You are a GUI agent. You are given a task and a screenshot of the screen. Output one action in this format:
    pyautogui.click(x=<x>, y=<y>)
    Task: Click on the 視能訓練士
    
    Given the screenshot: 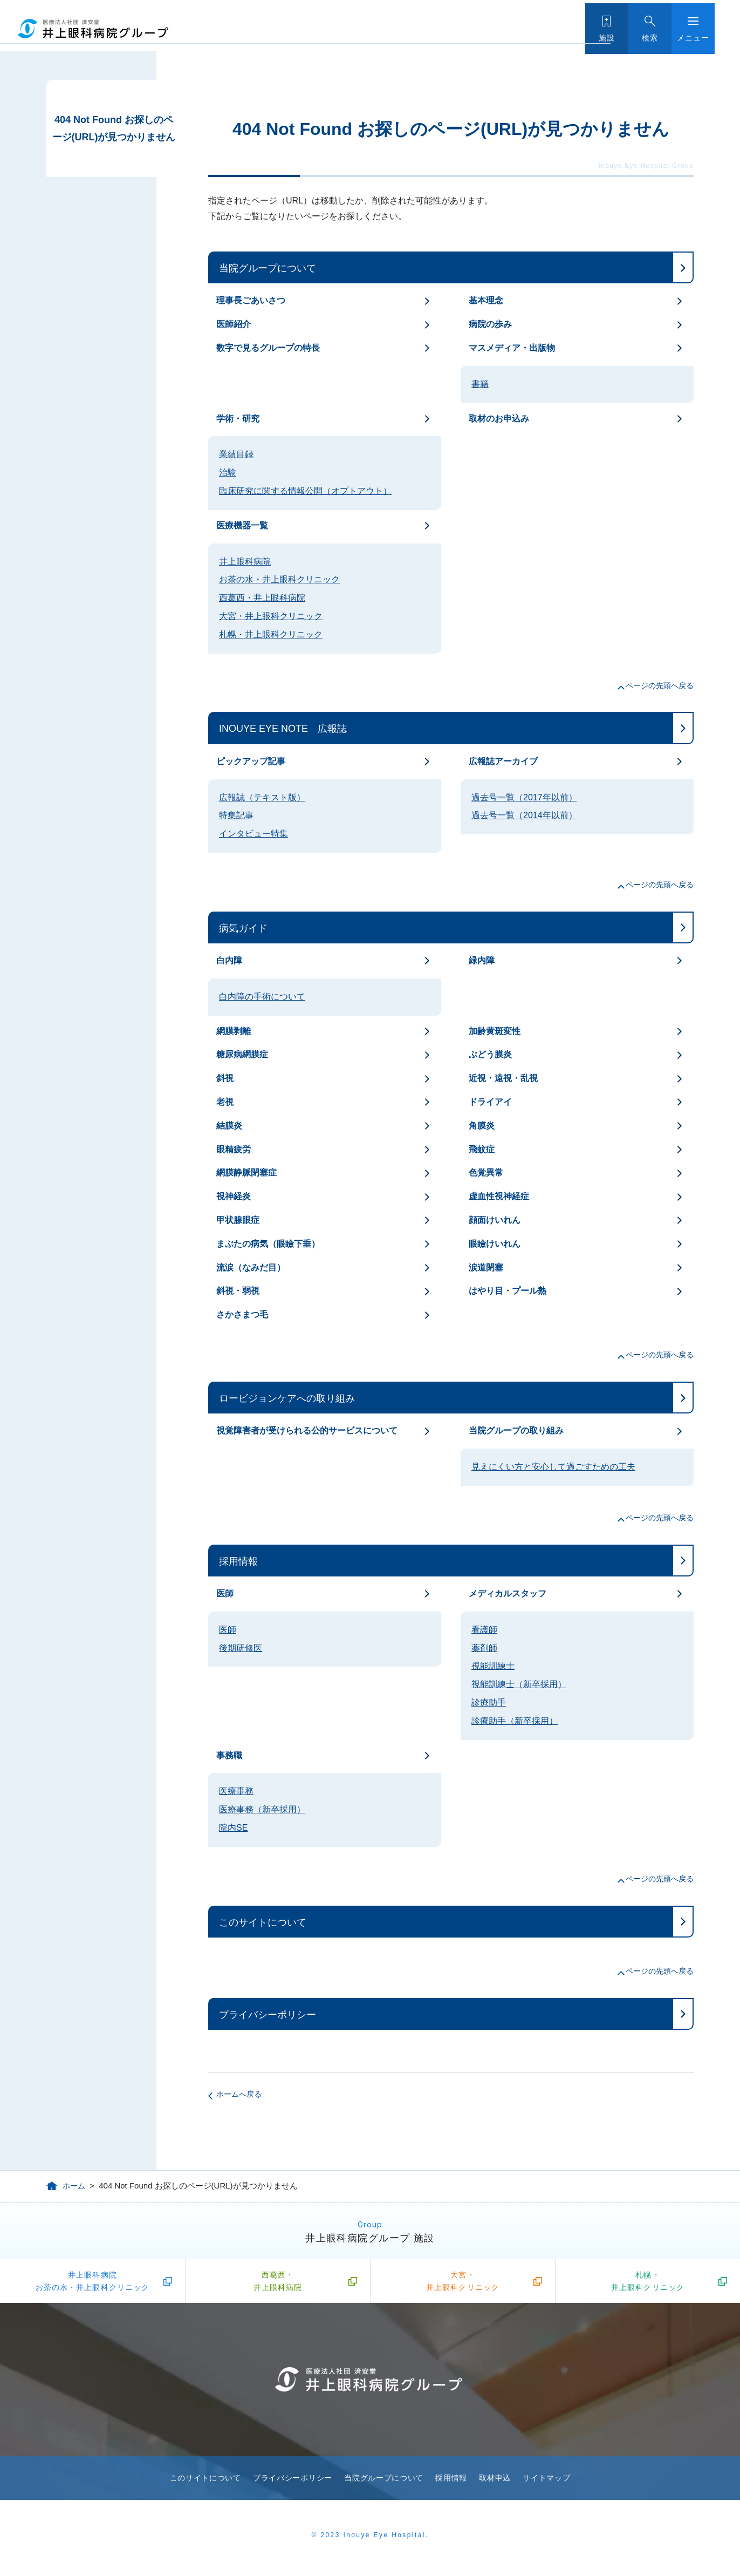 What is the action you would take?
    pyautogui.click(x=493, y=1665)
    